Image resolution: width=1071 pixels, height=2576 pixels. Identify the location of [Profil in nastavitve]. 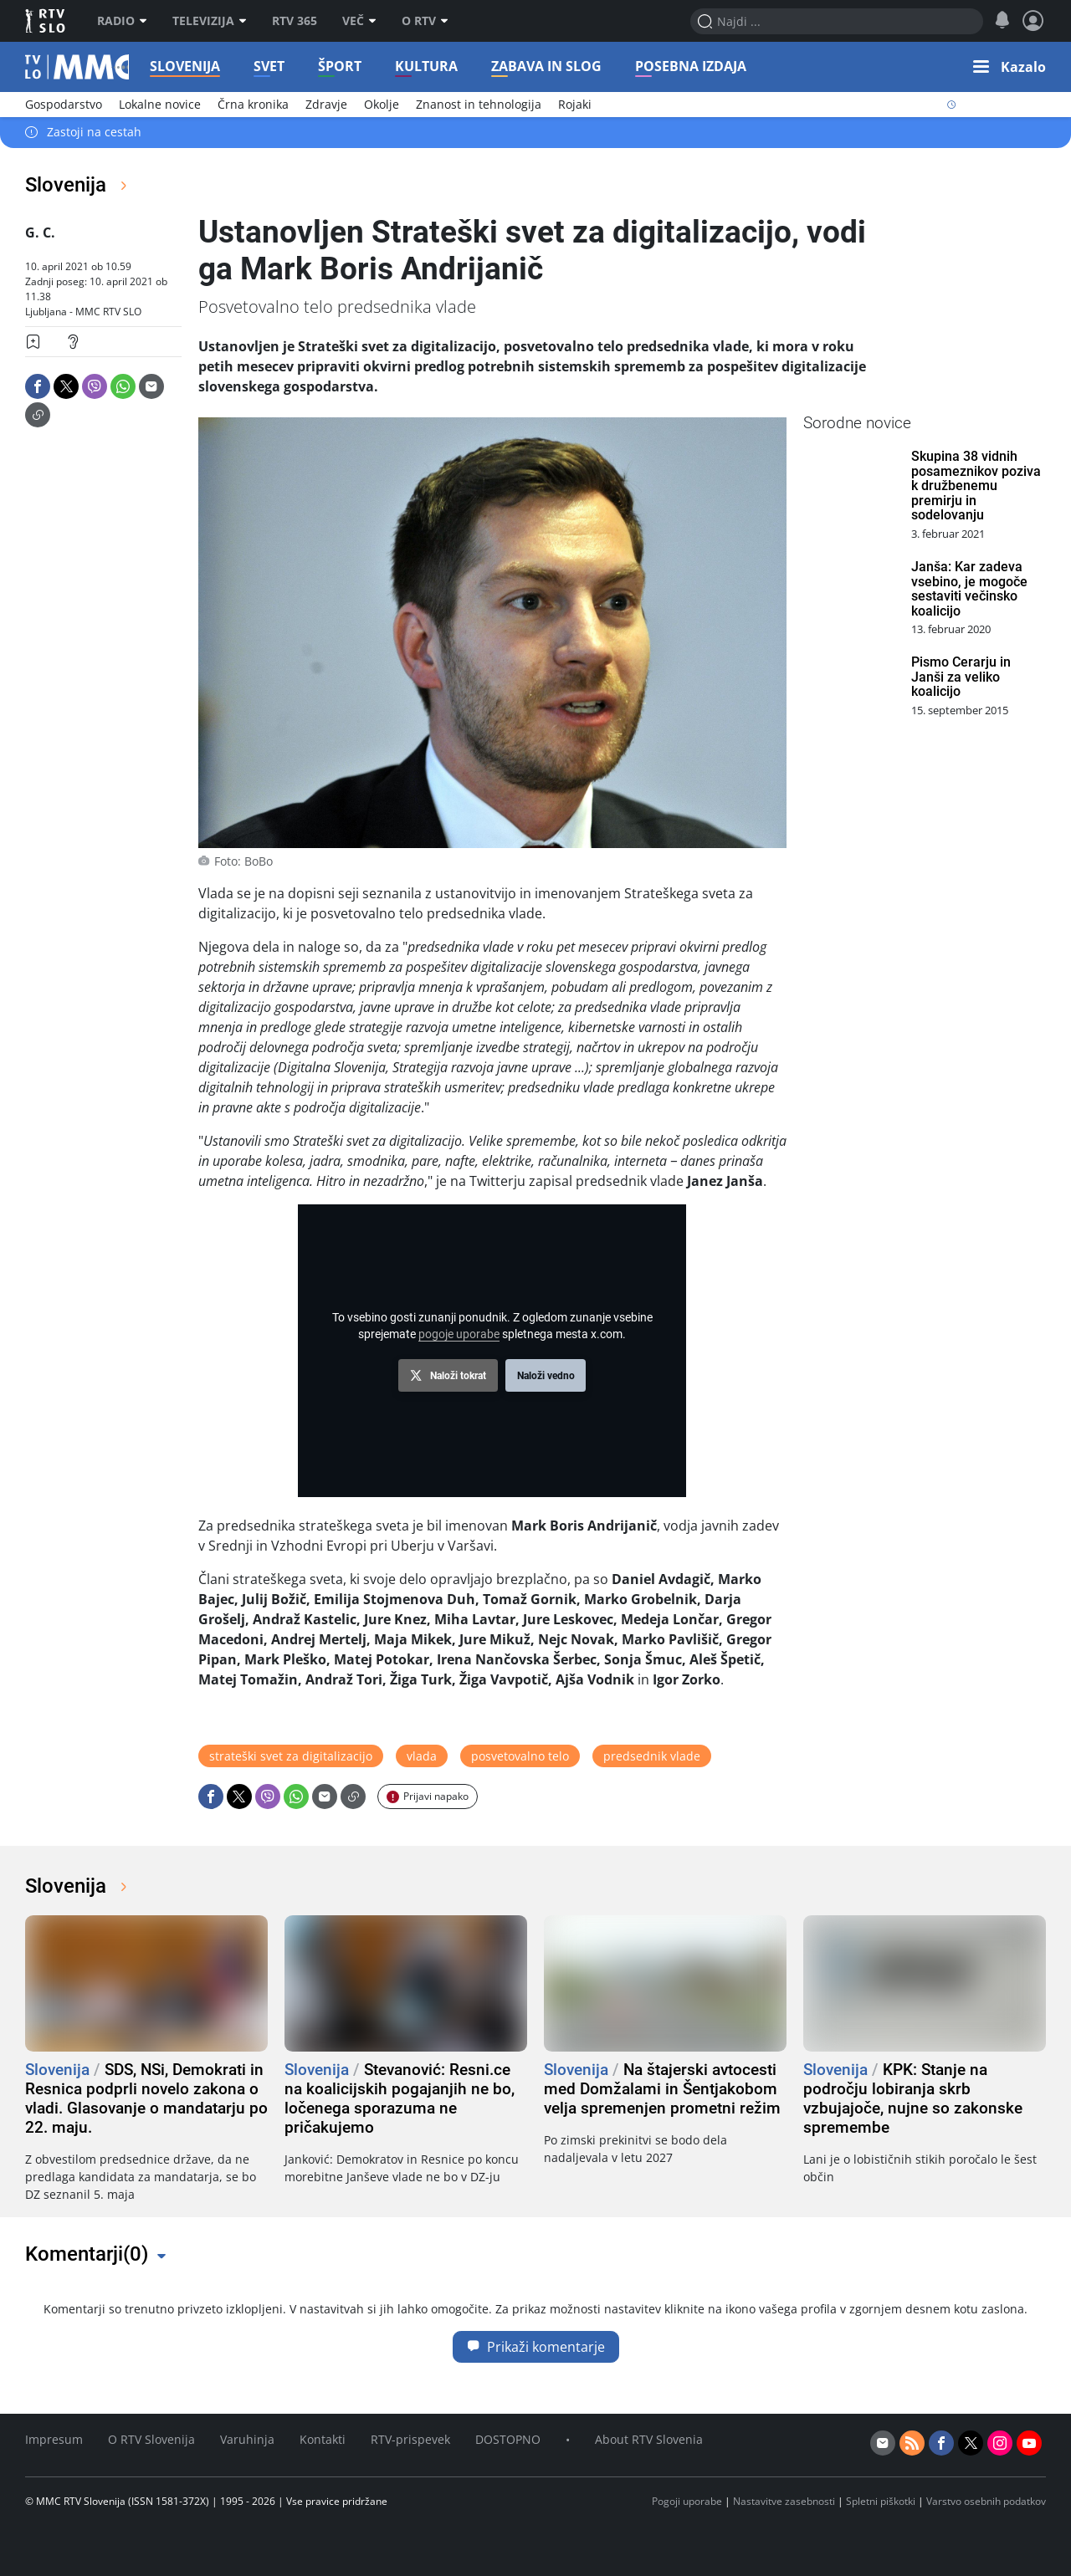
(1033, 20).